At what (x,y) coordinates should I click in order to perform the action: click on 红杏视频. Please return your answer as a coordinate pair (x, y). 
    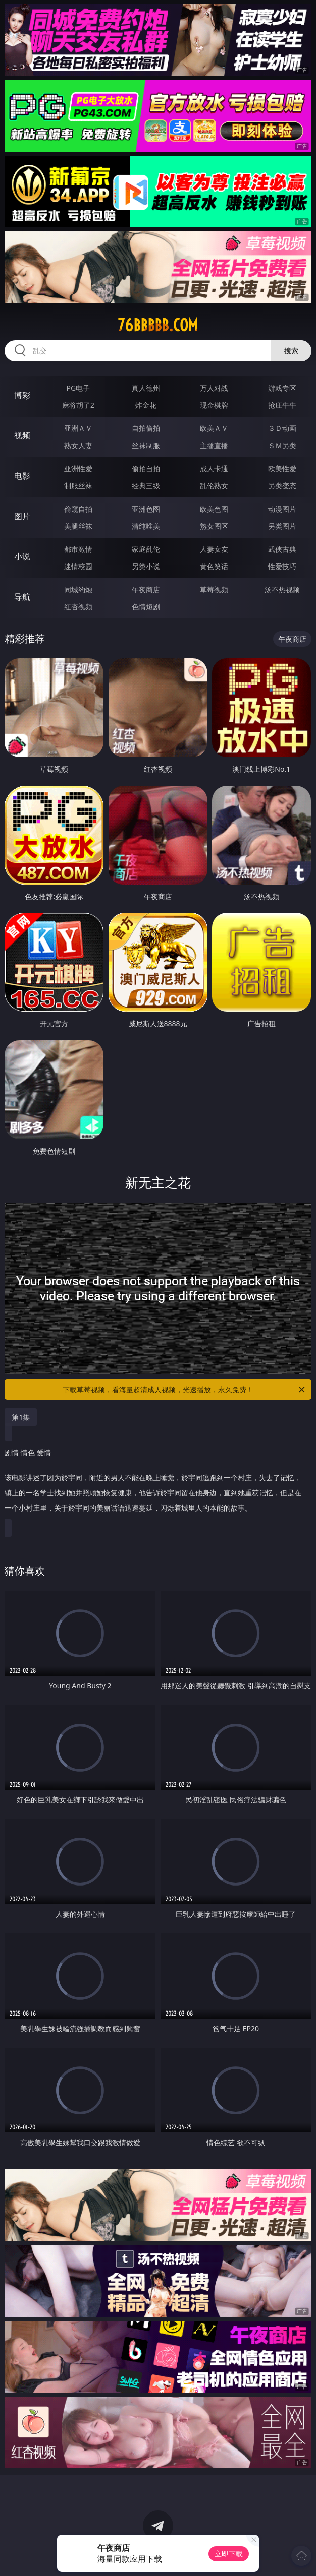
    Looking at the image, I should click on (78, 606).